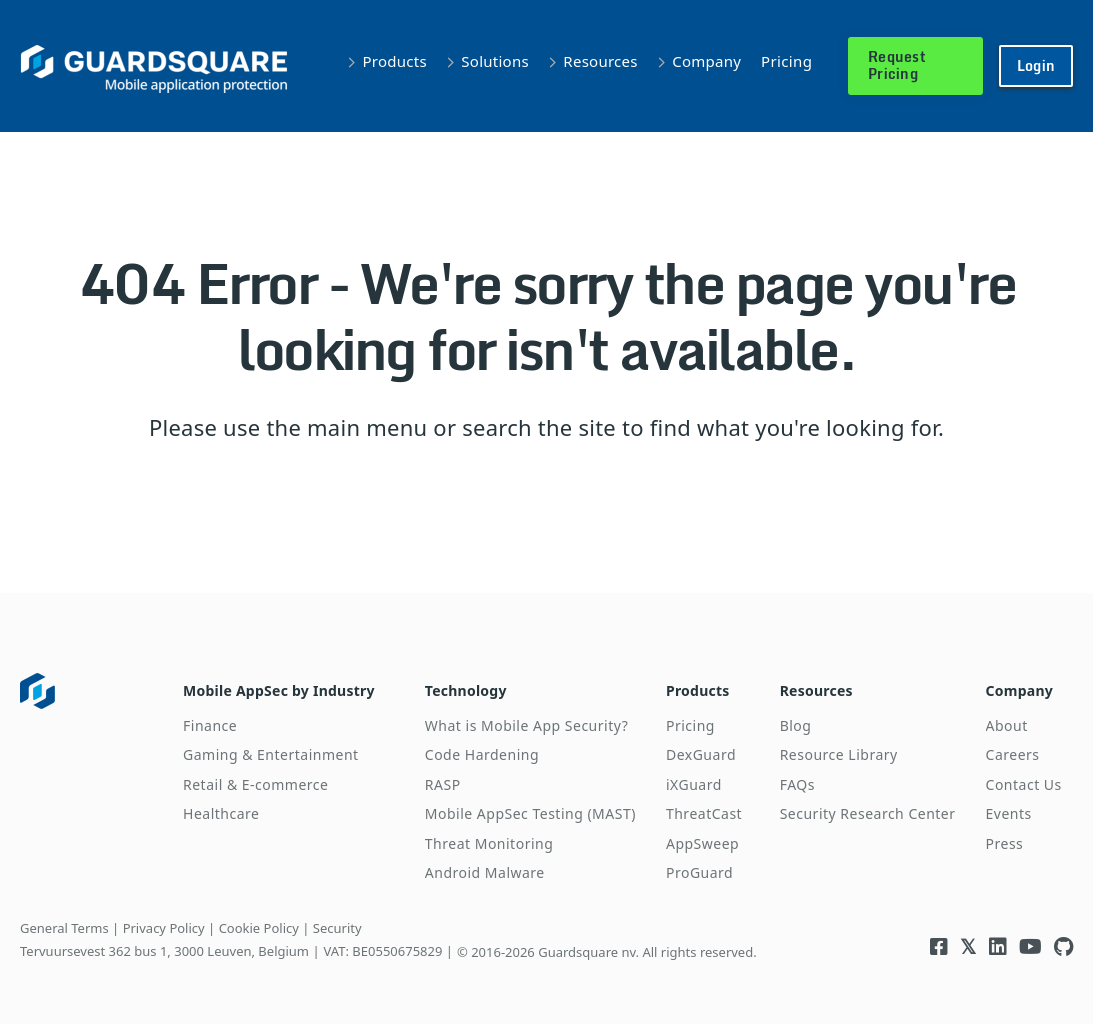 The image size is (1093, 1024). I want to click on Careers [menuitem], so click(1013, 754).